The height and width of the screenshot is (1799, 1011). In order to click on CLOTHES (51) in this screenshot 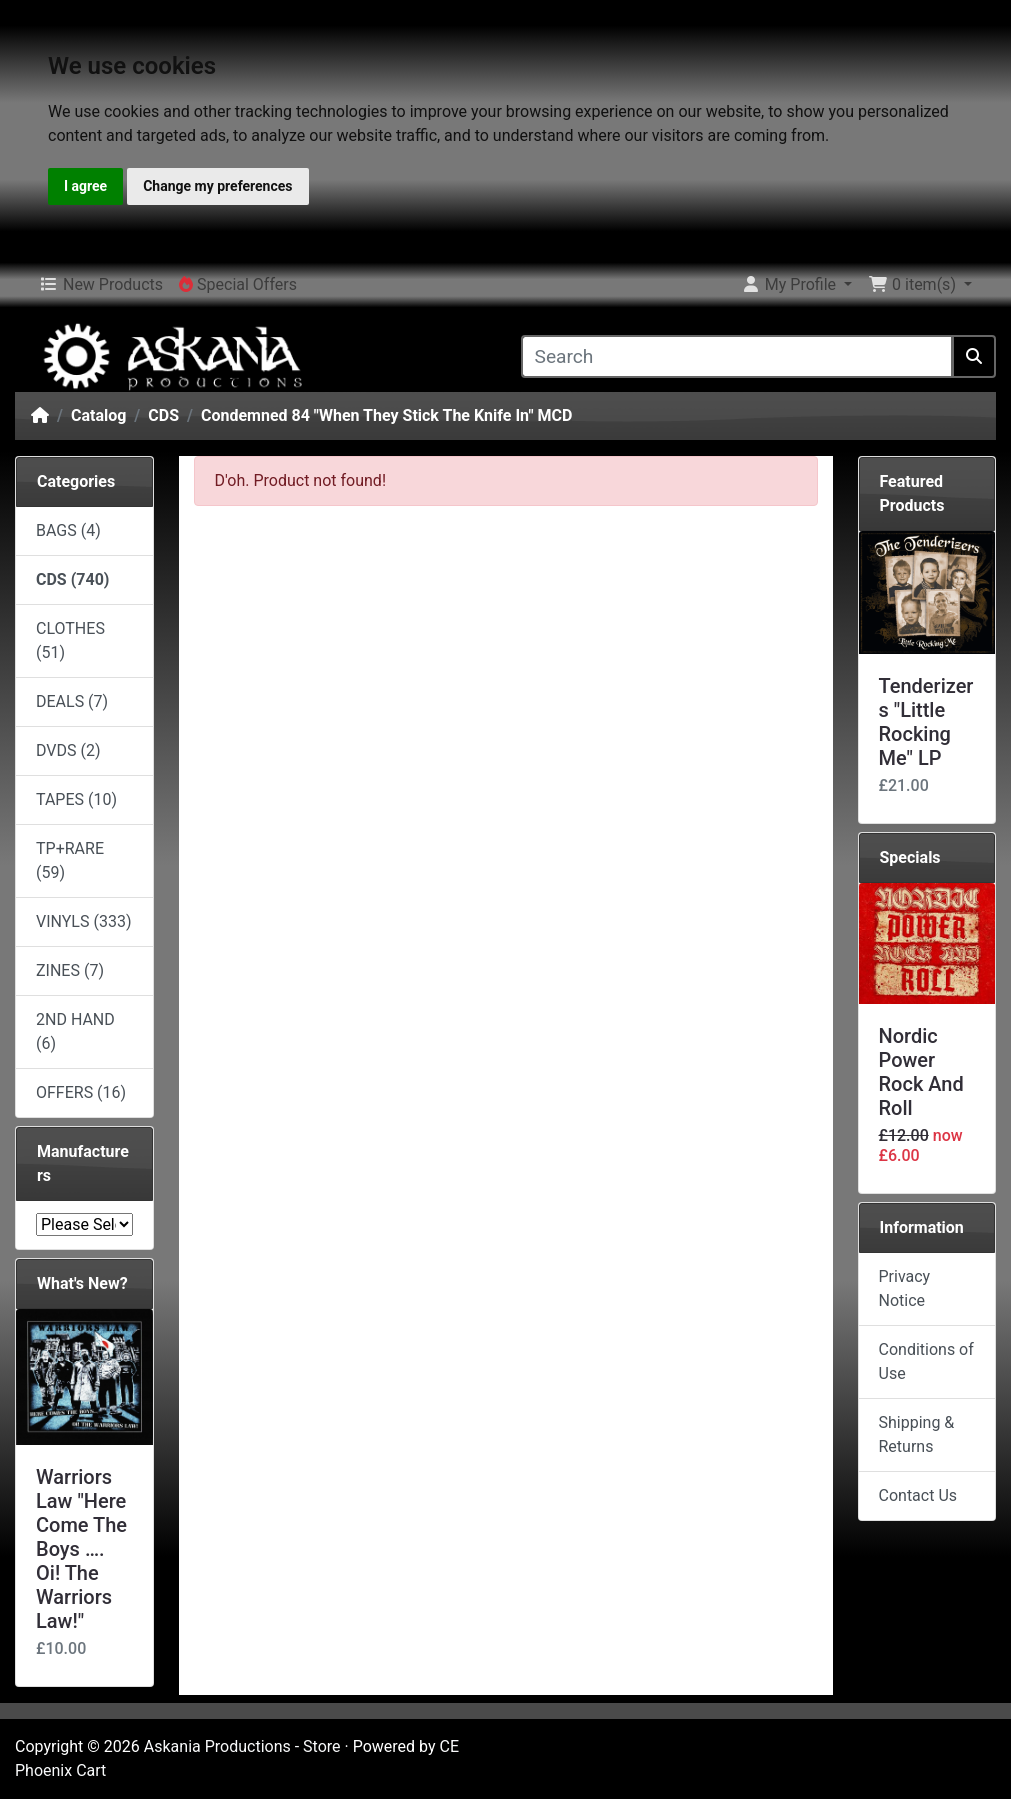, I will do `click(70, 640)`.